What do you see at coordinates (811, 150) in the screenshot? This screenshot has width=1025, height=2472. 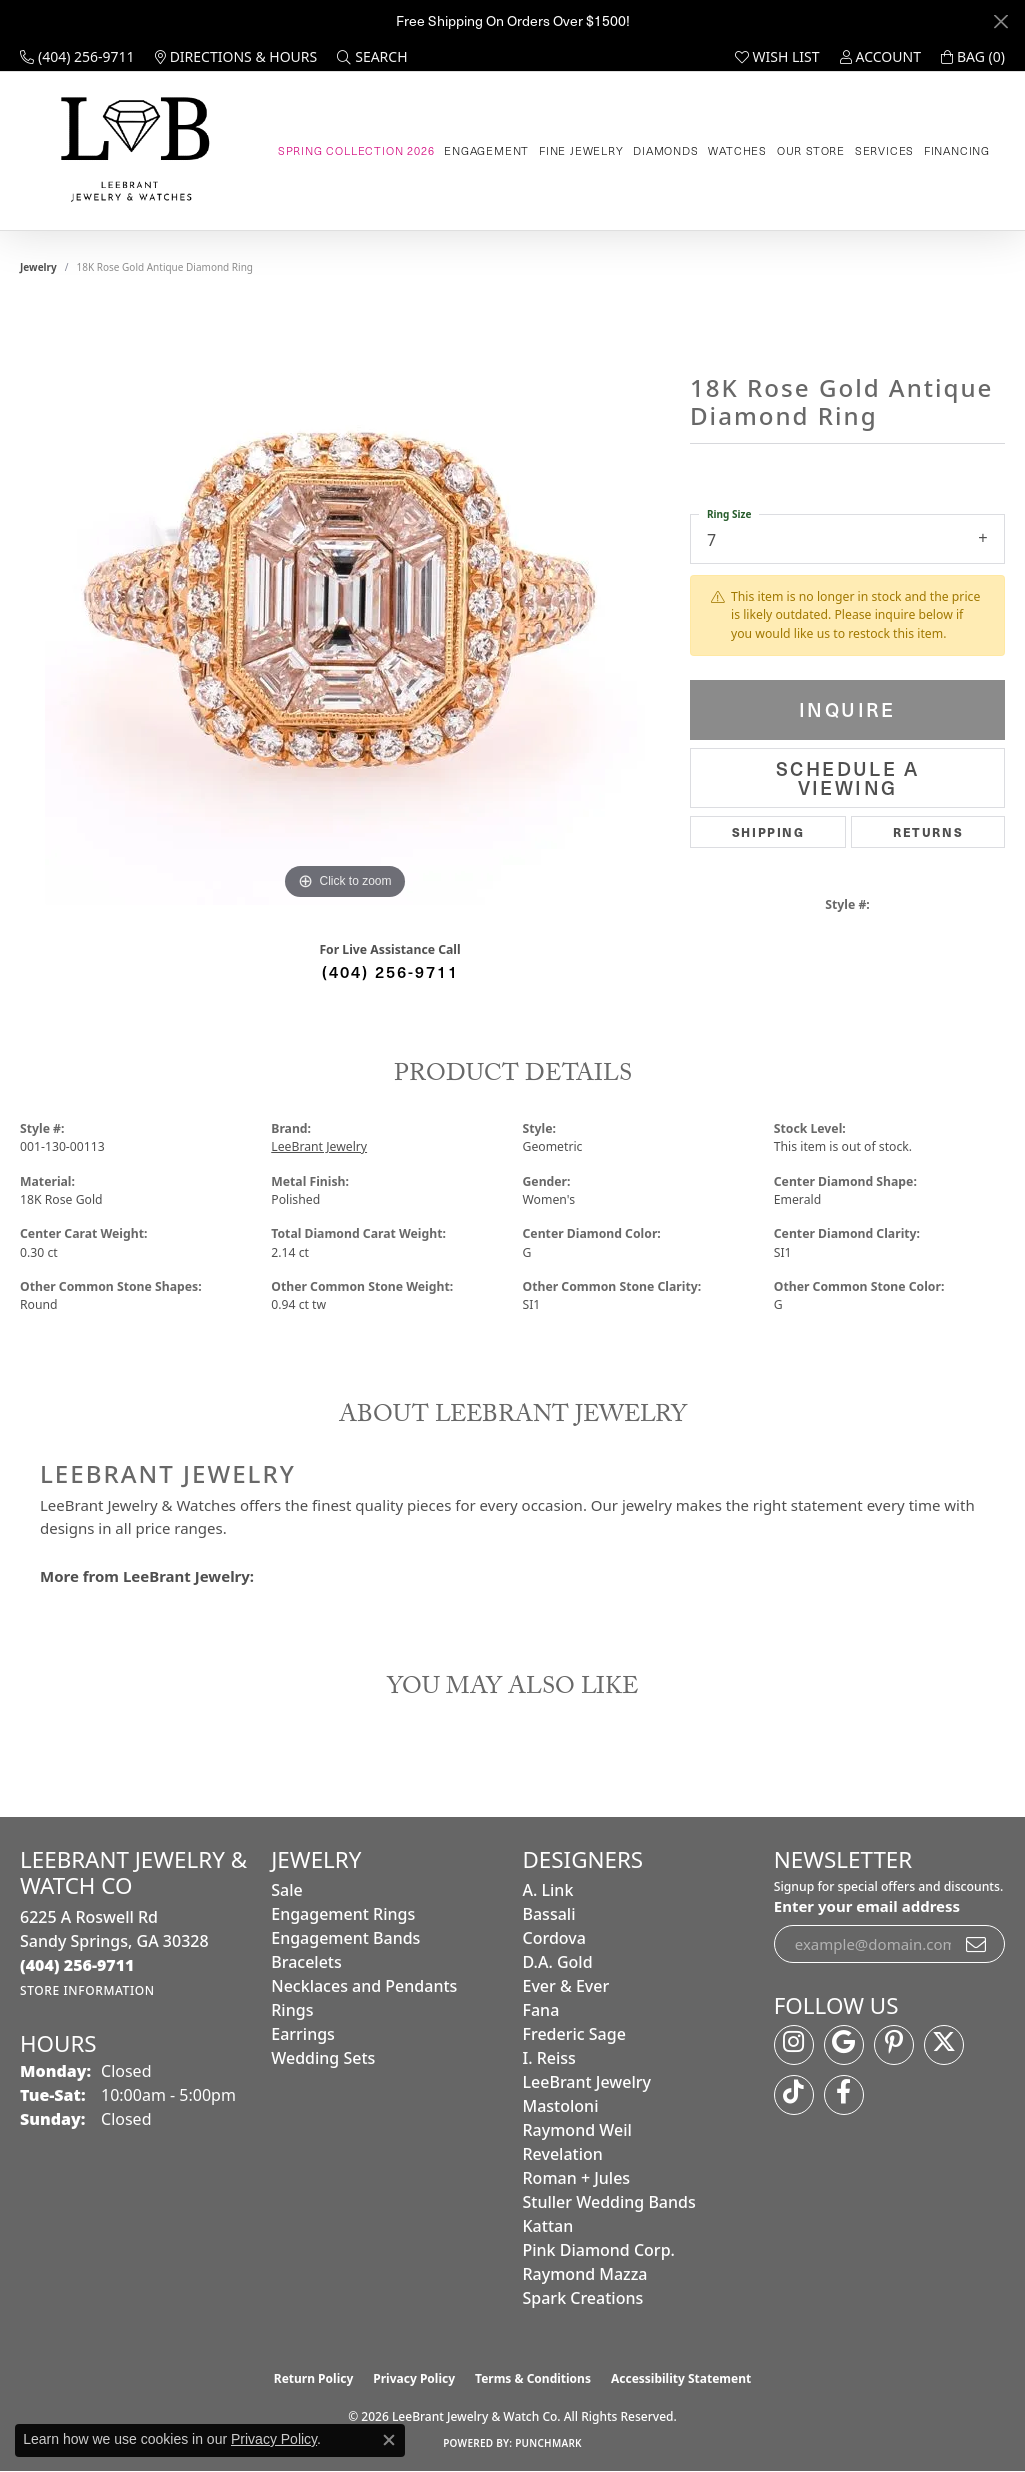 I see `Our Store` at bounding box center [811, 150].